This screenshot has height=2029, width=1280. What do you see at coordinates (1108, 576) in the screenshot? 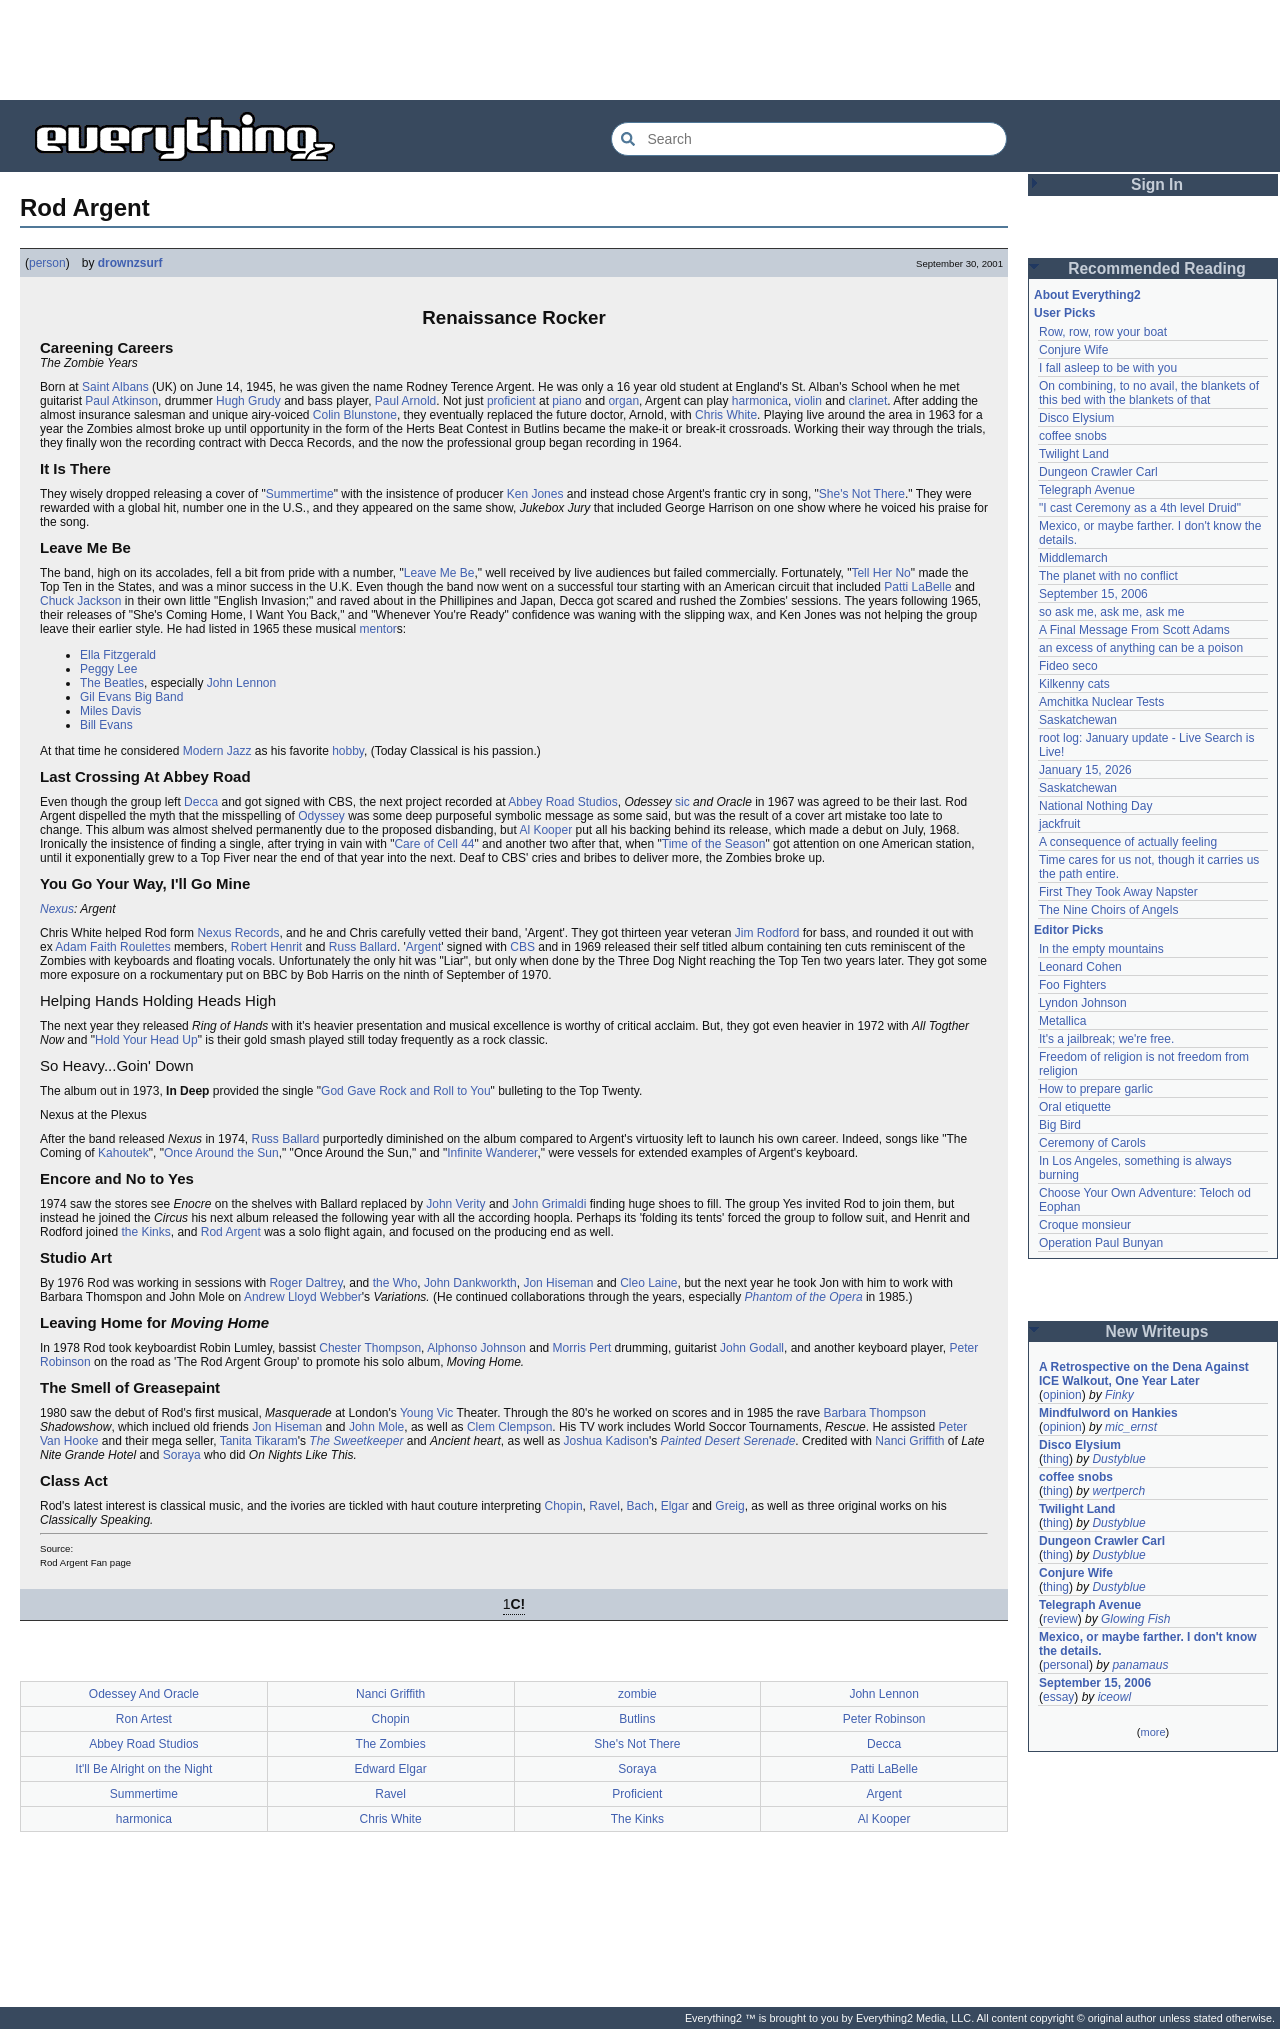
I see `The planet with no conflict` at bounding box center [1108, 576].